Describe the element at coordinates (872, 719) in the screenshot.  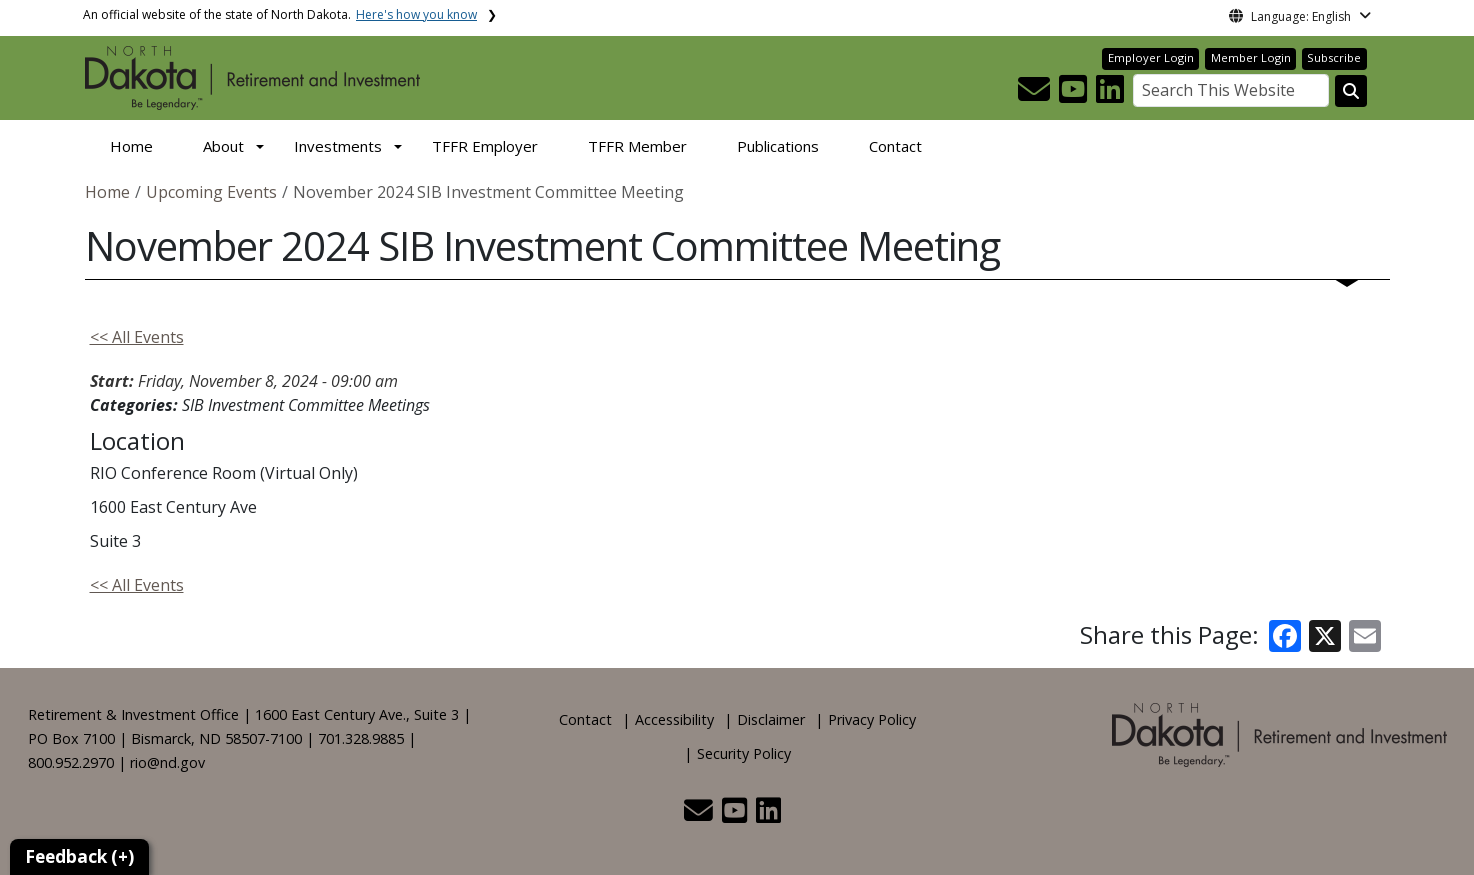
I see `Privacy Policy` at that location.